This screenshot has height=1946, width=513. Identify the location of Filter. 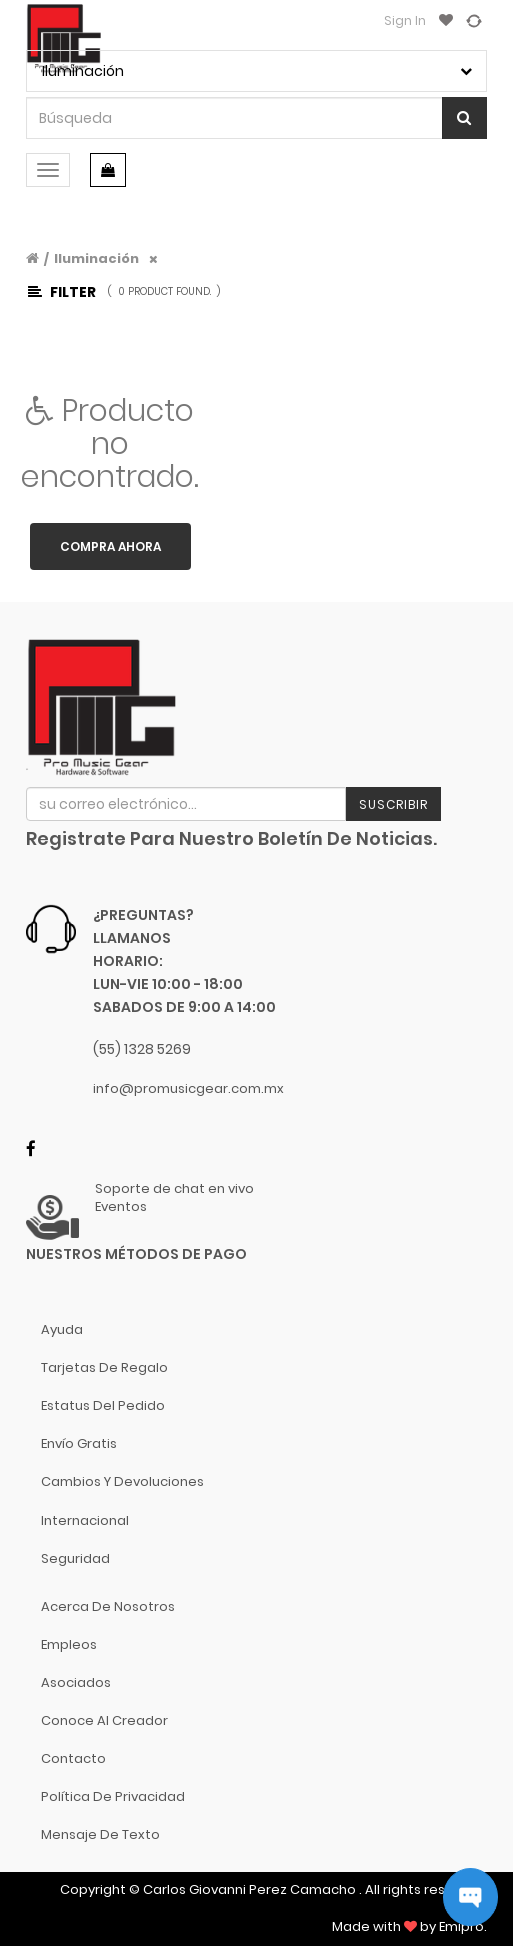
(62, 292).